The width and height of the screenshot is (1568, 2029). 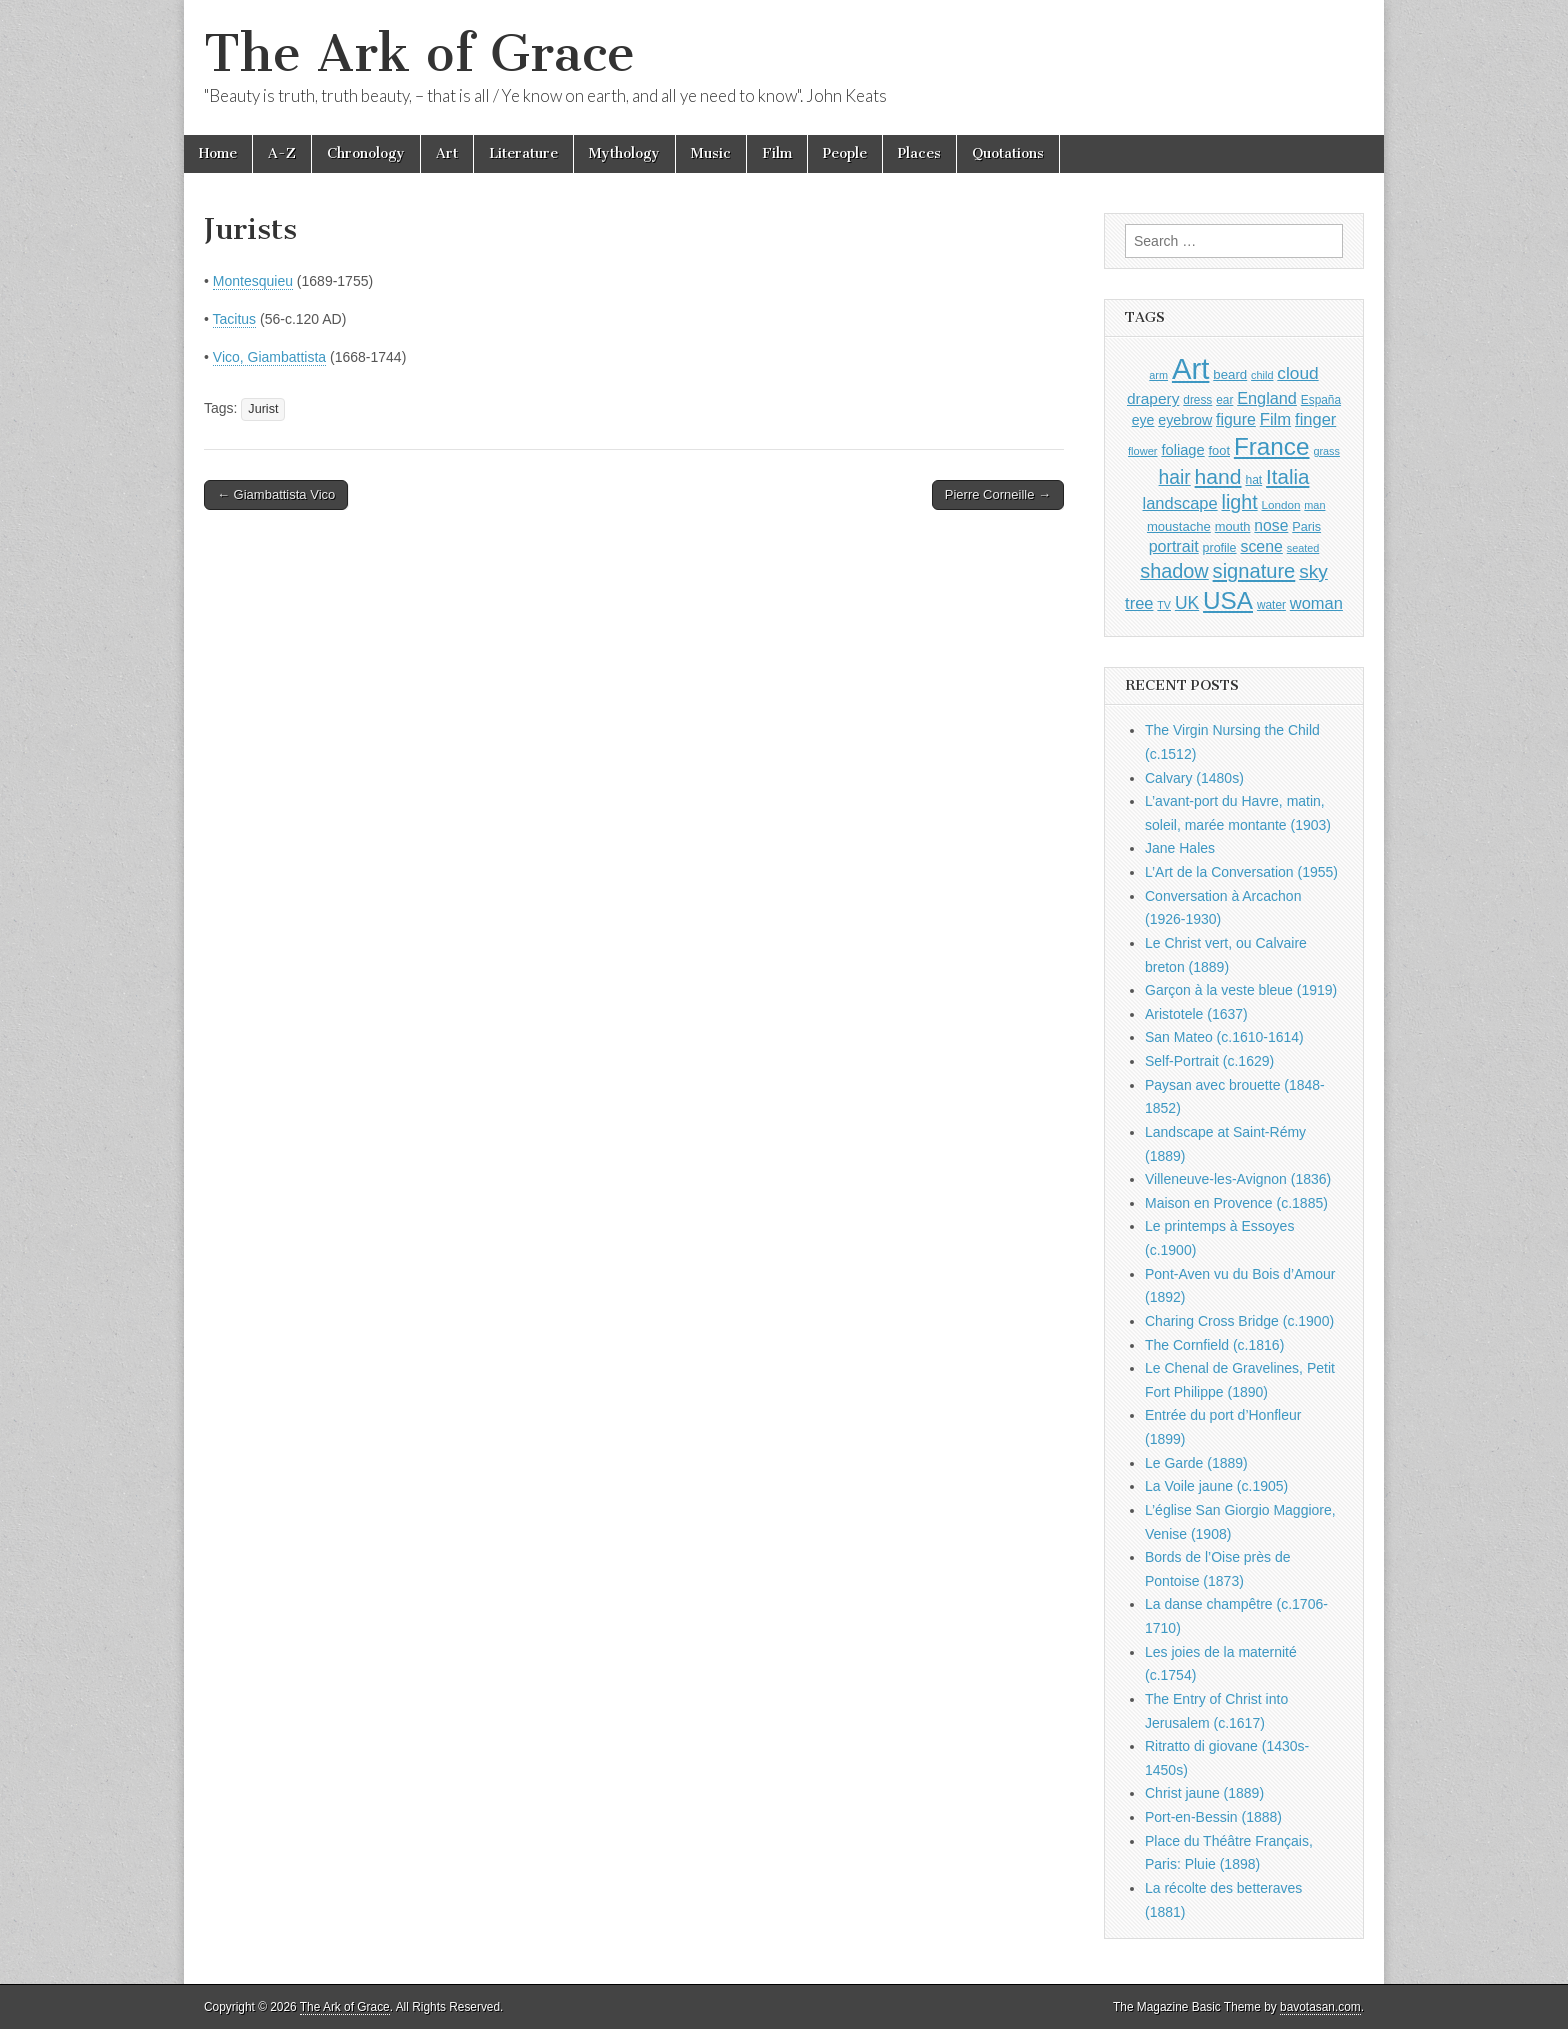 I want to click on Home, so click(x=218, y=153).